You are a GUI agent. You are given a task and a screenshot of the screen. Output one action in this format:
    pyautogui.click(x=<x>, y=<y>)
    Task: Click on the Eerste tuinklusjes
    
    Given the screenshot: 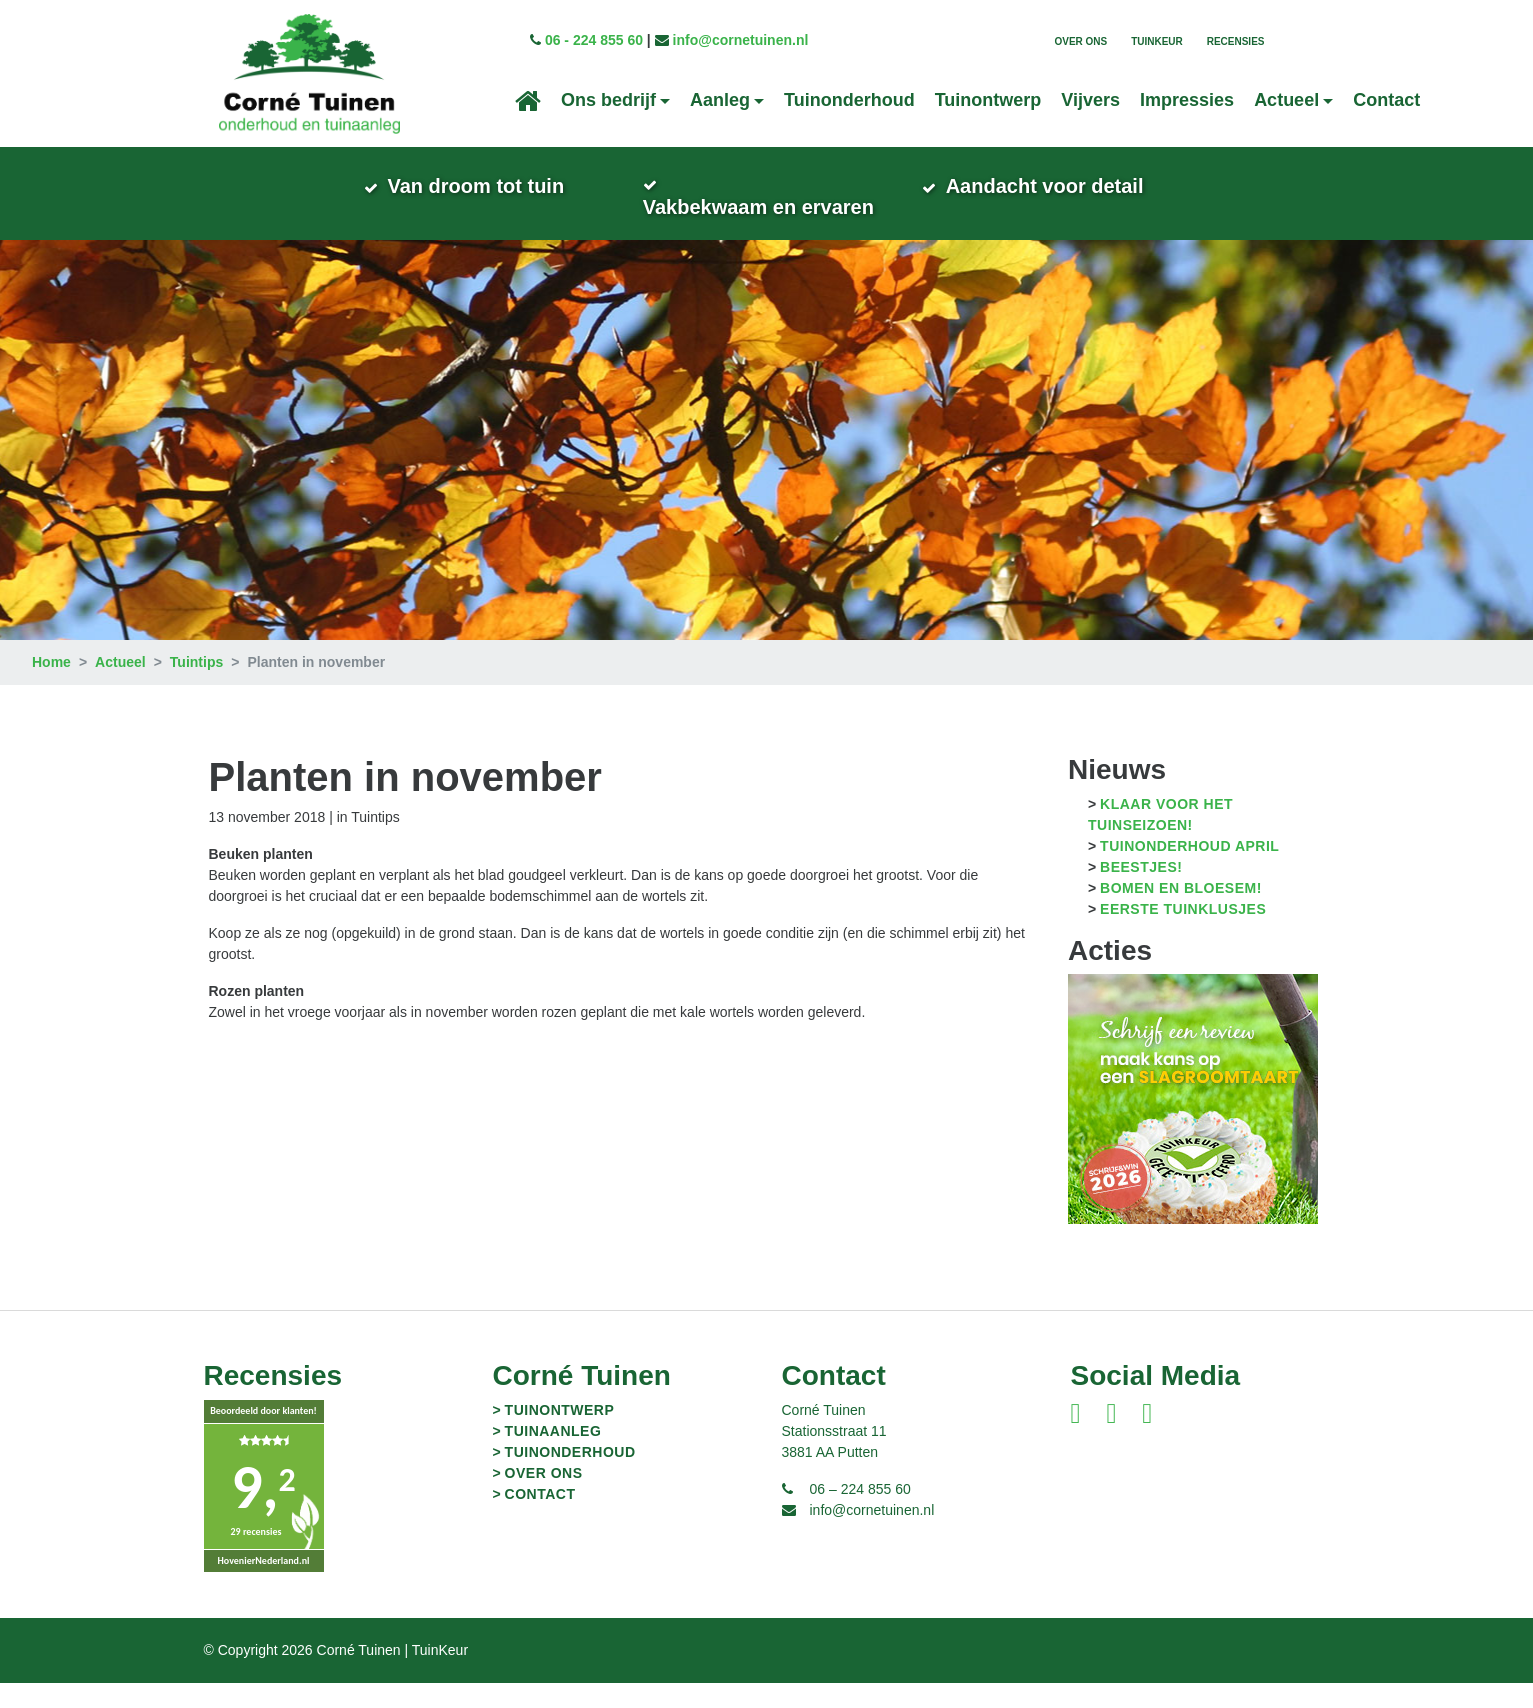 What is the action you would take?
    pyautogui.click(x=1183, y=934)
    